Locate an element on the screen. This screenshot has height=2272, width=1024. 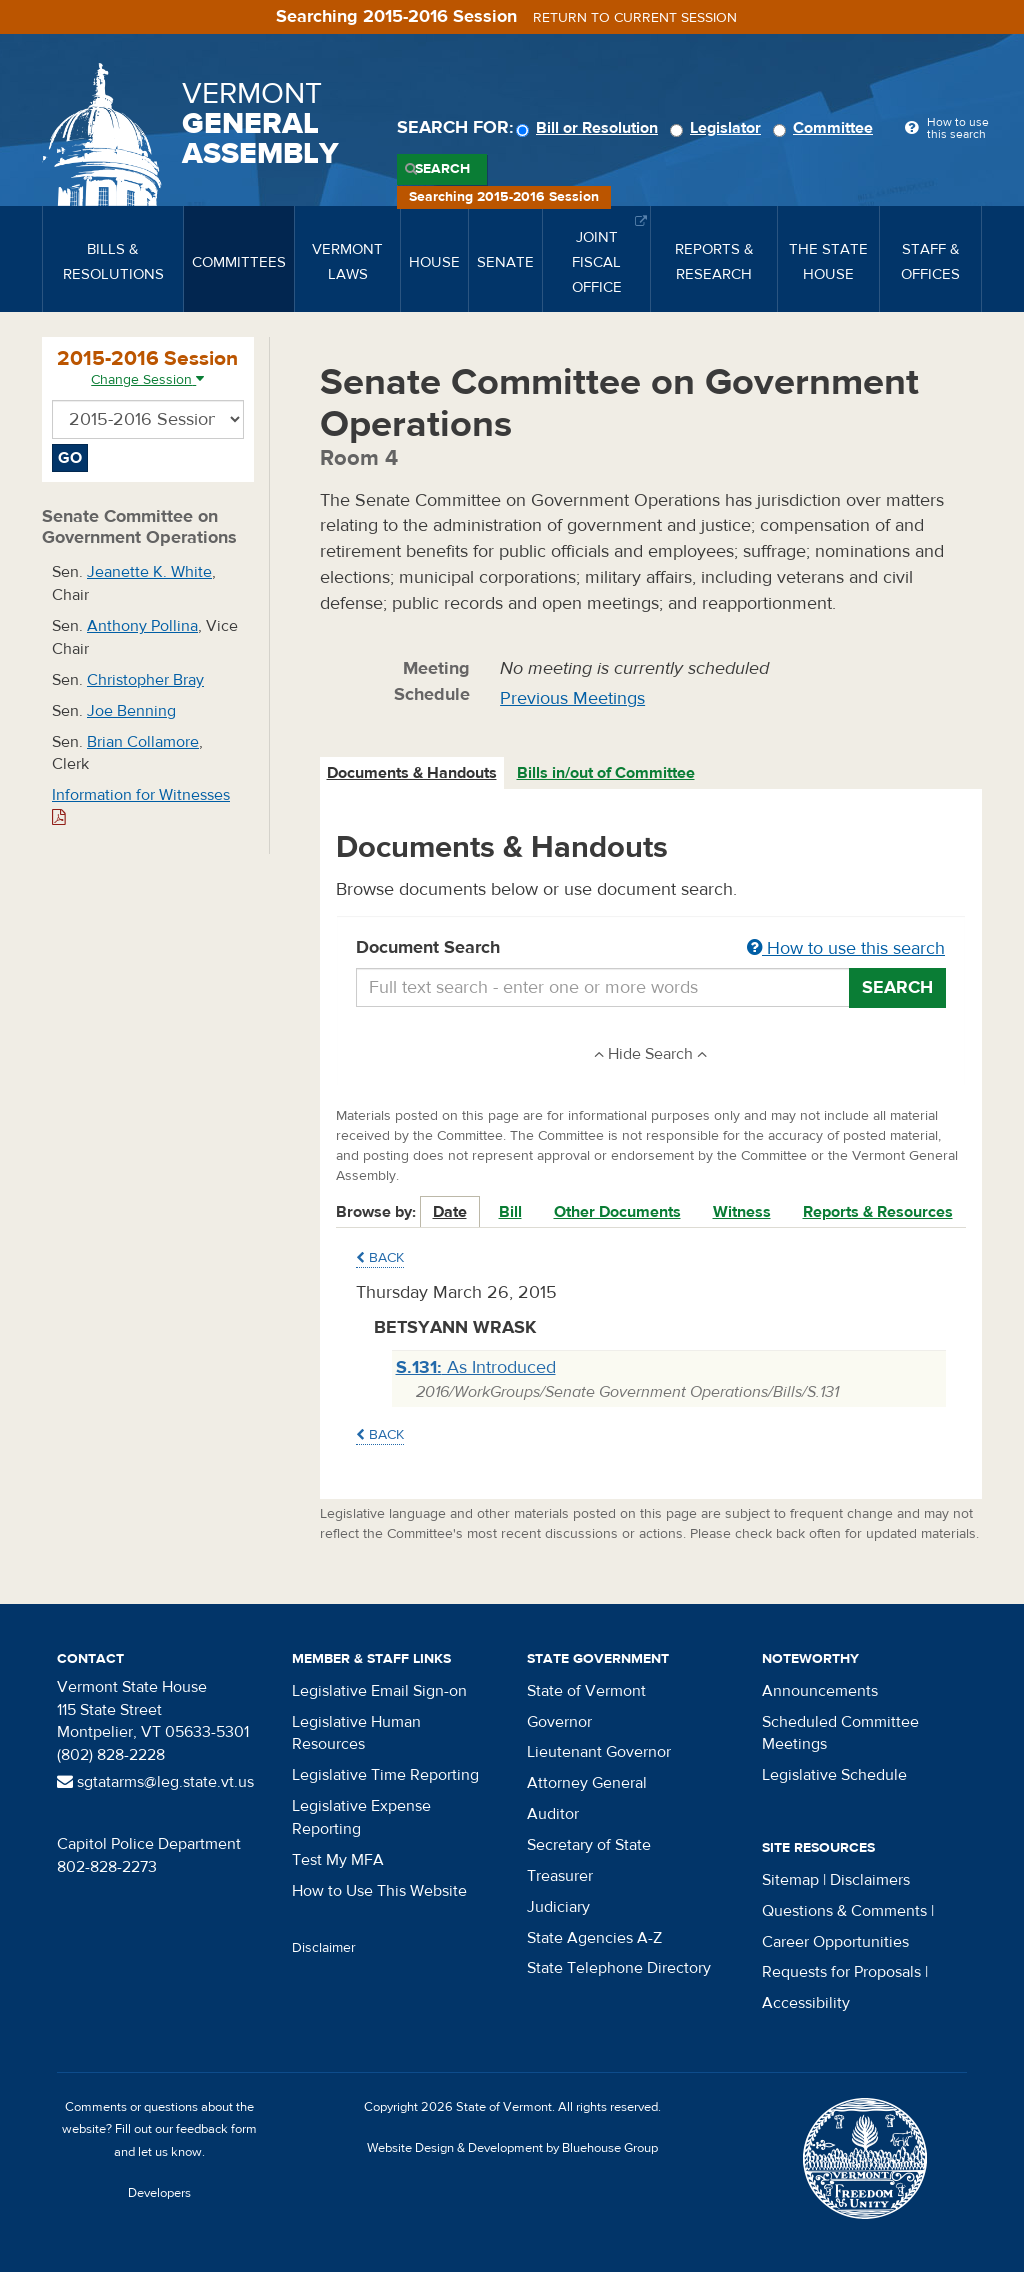
Treasurer is located at coordinates (560, 1876).